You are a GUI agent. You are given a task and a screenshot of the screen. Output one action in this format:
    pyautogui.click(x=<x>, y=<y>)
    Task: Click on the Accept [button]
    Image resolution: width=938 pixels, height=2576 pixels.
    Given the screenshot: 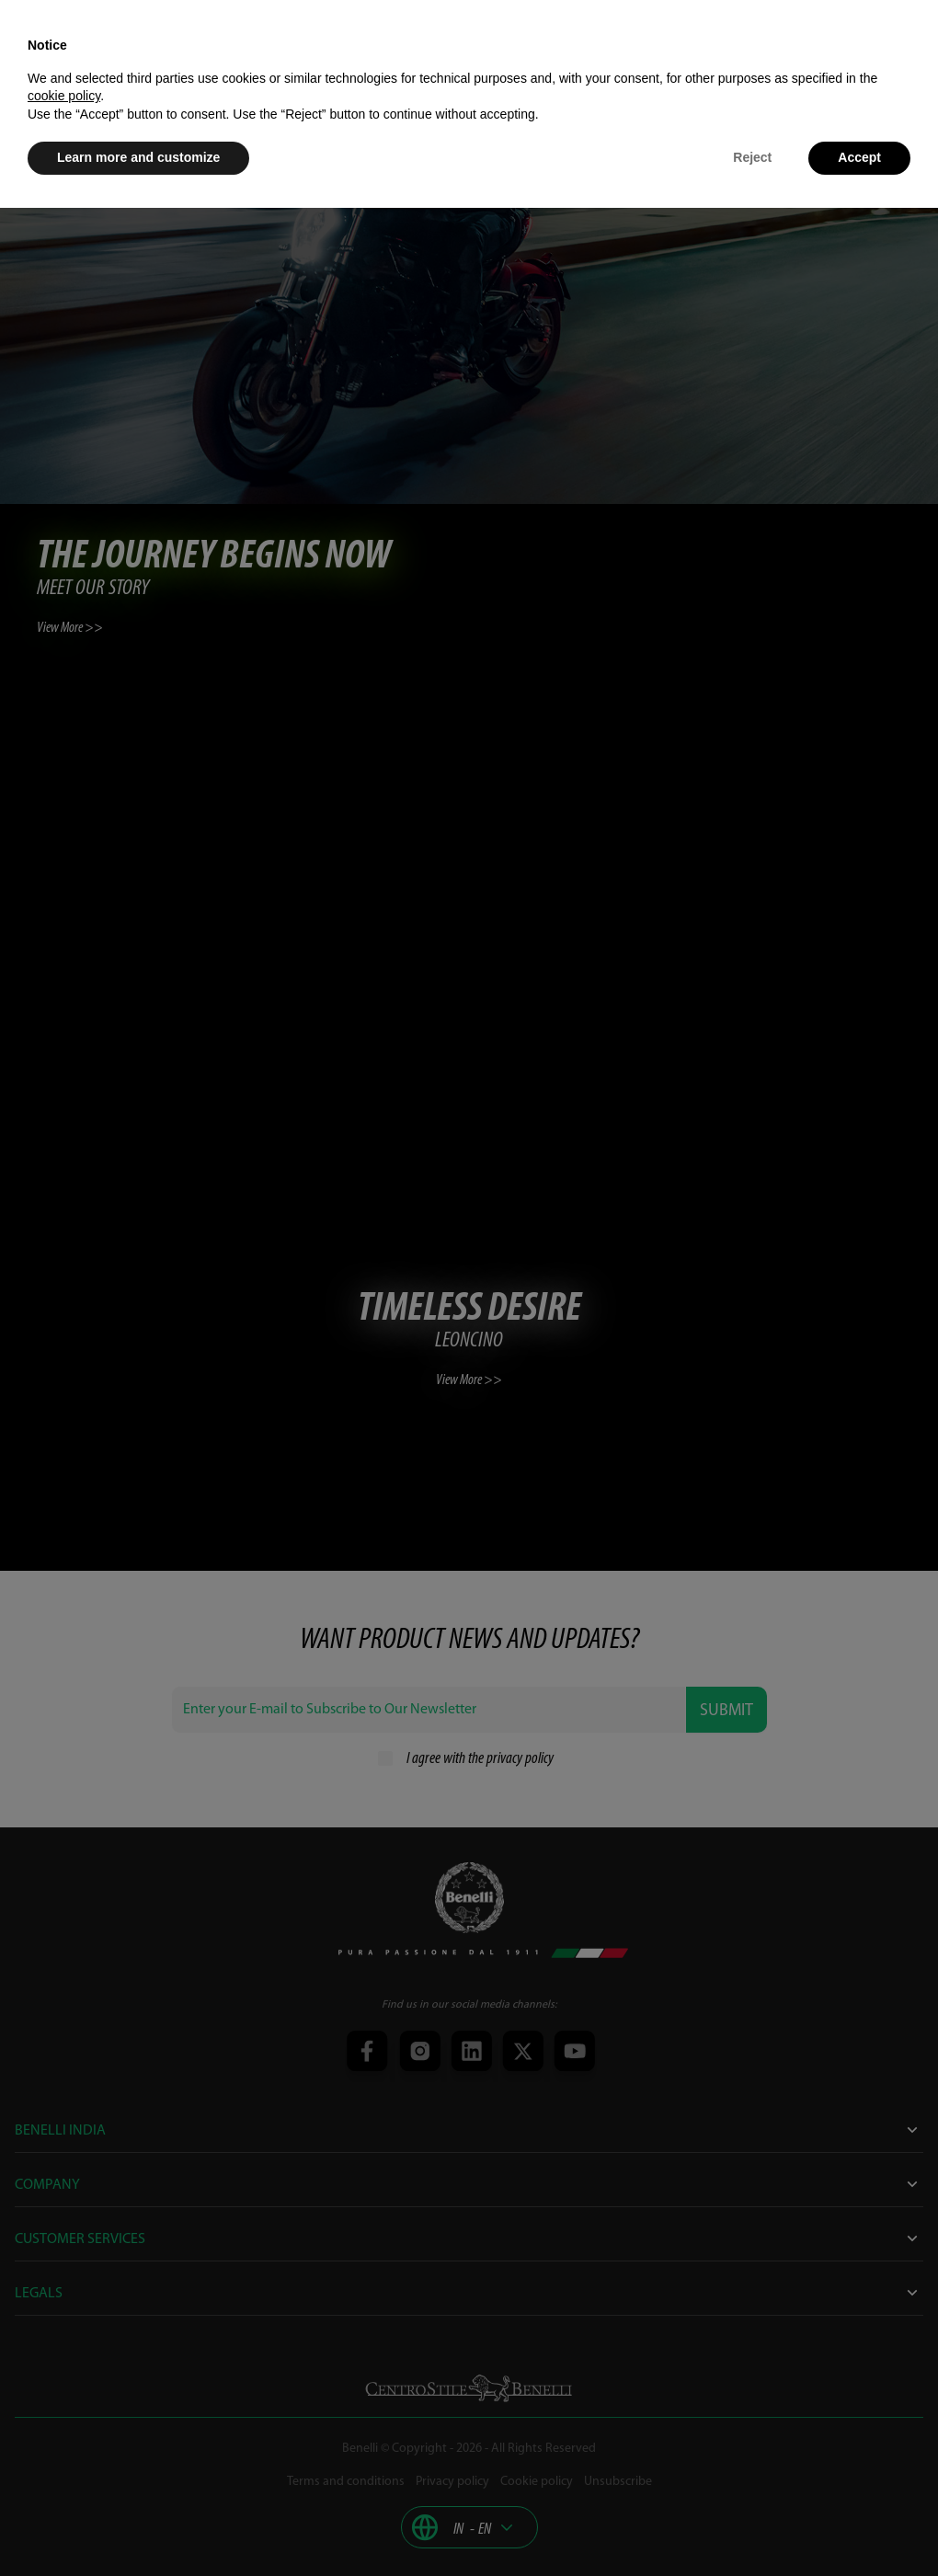 What is the action you would take?
    pyautogui.click(x=859, y=157)
    